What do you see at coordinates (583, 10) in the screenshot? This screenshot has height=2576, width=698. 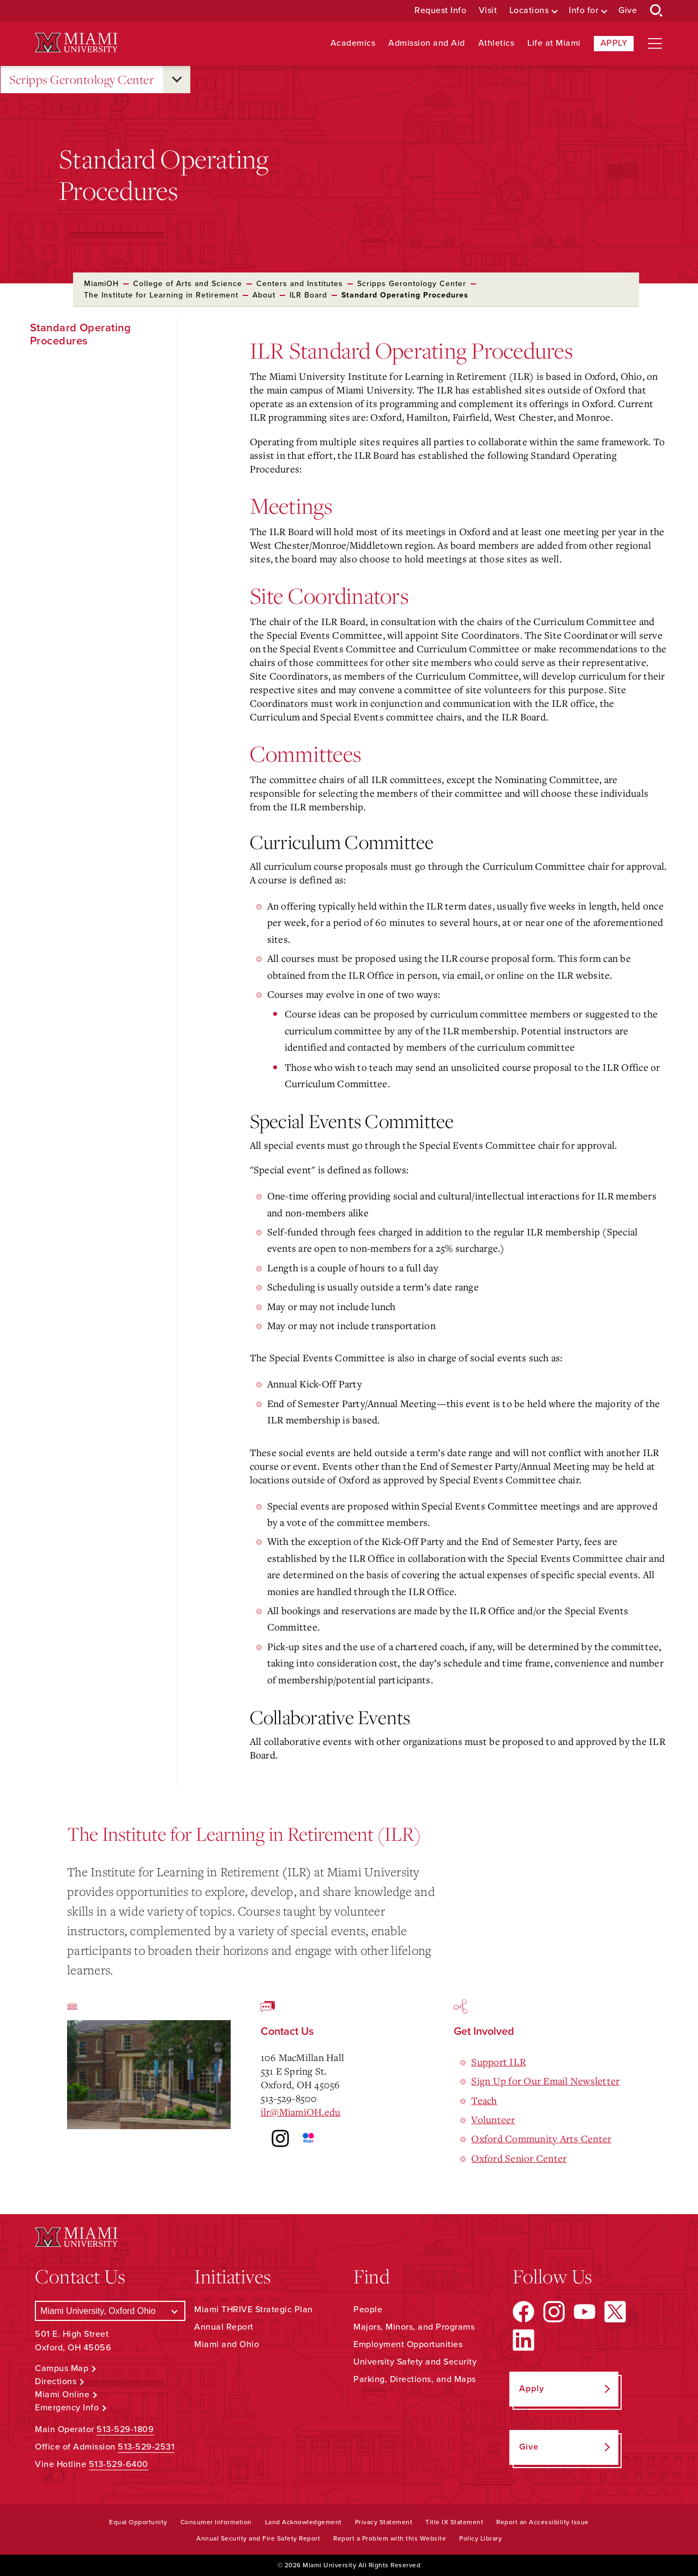 I see `Info for` at bounding box center [583, 10].